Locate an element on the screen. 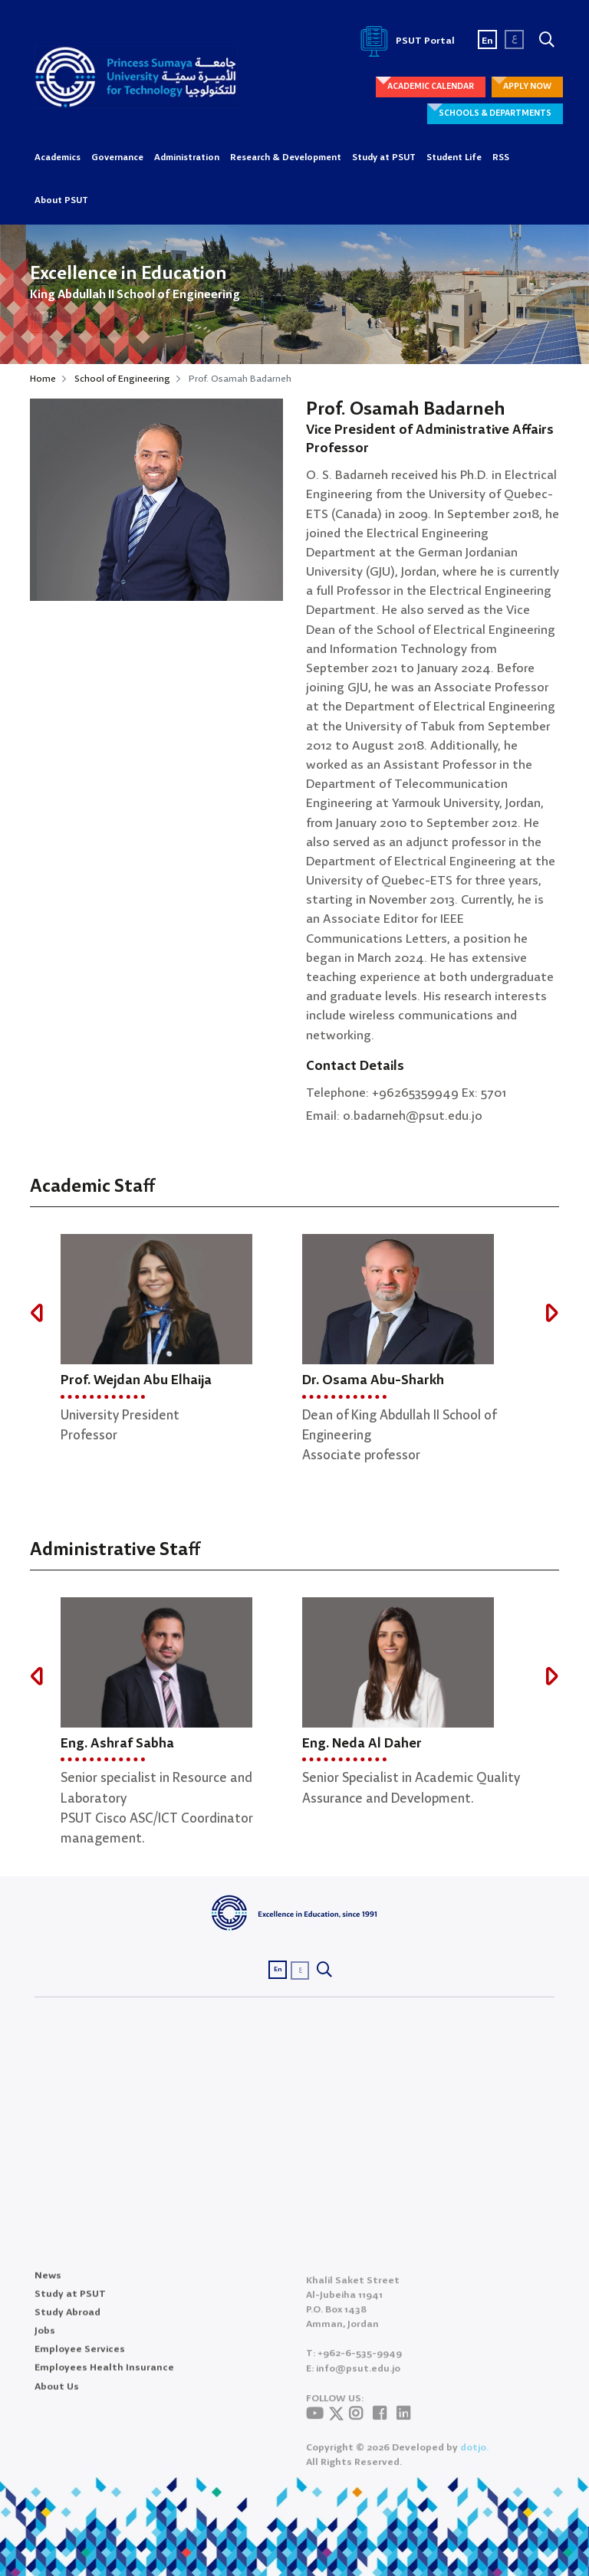  Study Abroad is located at coordinates (67, 2323).